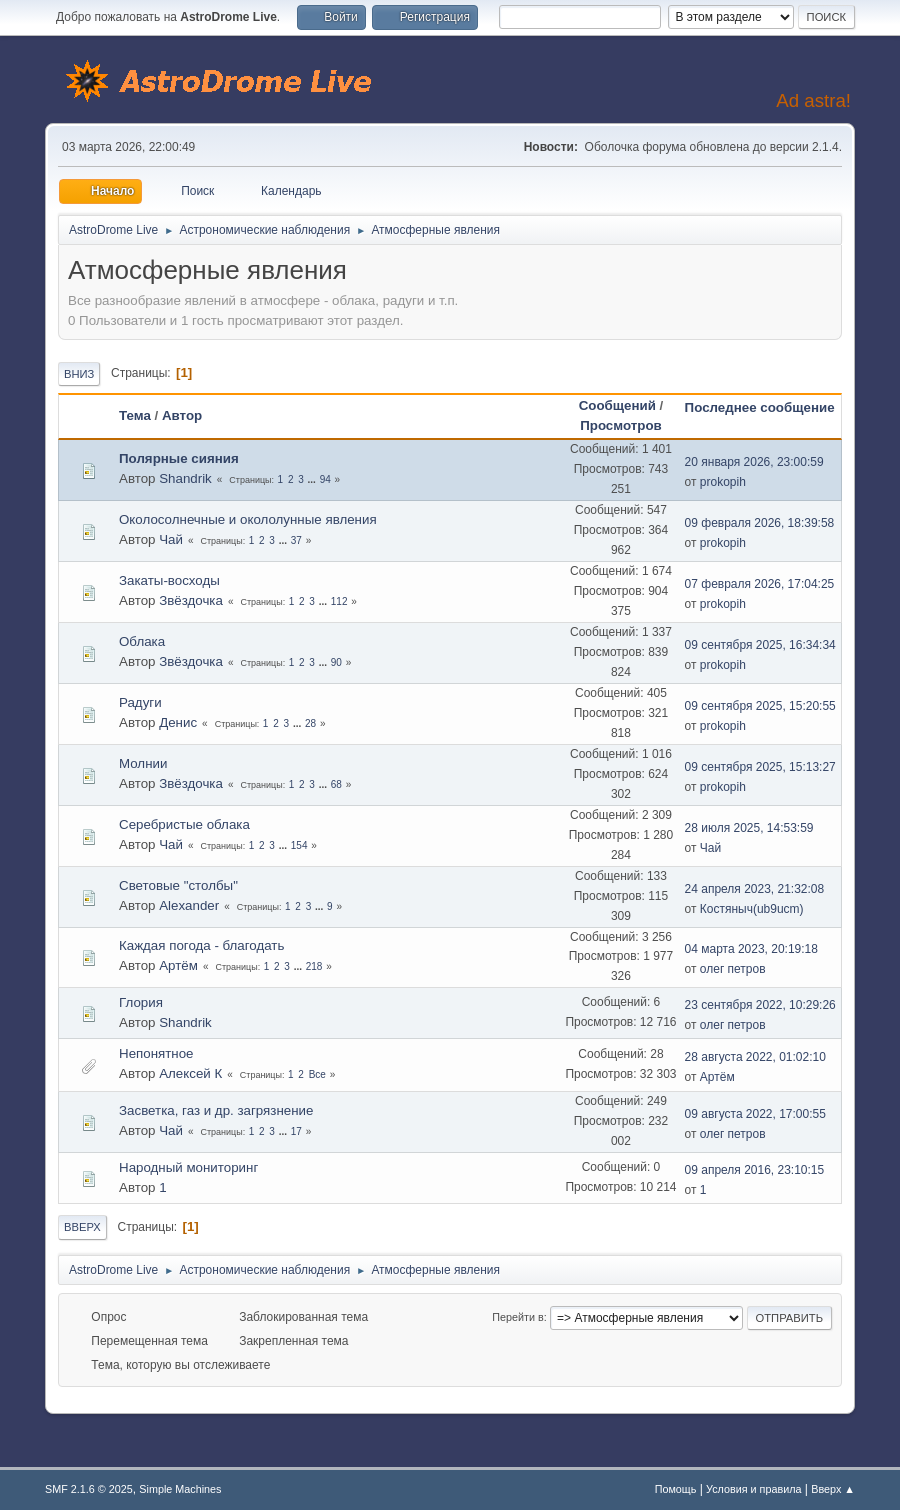 This screenshot has width=900, height=1510. Describe the element at coordinates (143, 763) in the screenshot. I see `Молнии` at that location.